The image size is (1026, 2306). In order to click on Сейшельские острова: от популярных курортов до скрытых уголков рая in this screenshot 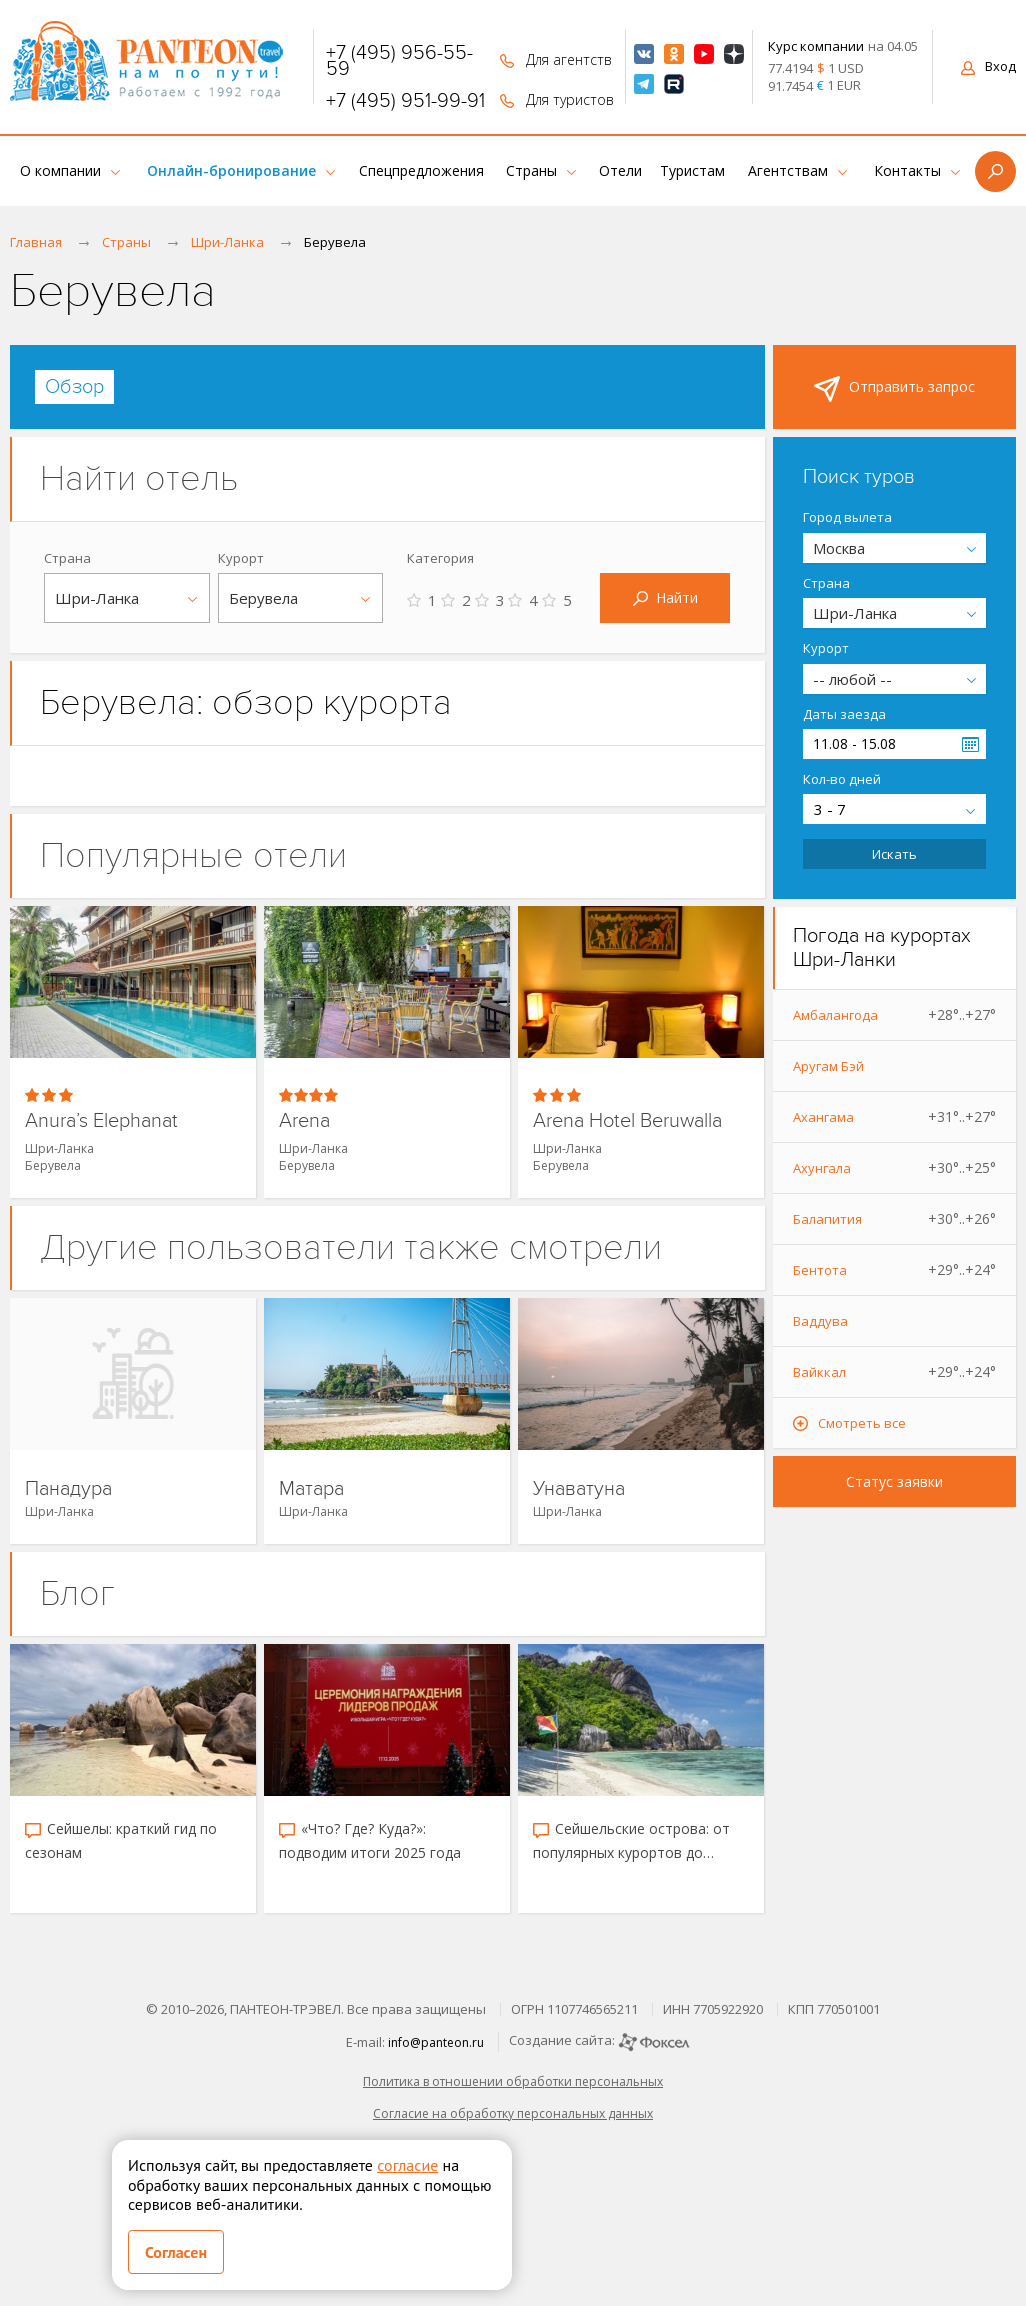, I will do `click(631, 1842)`.